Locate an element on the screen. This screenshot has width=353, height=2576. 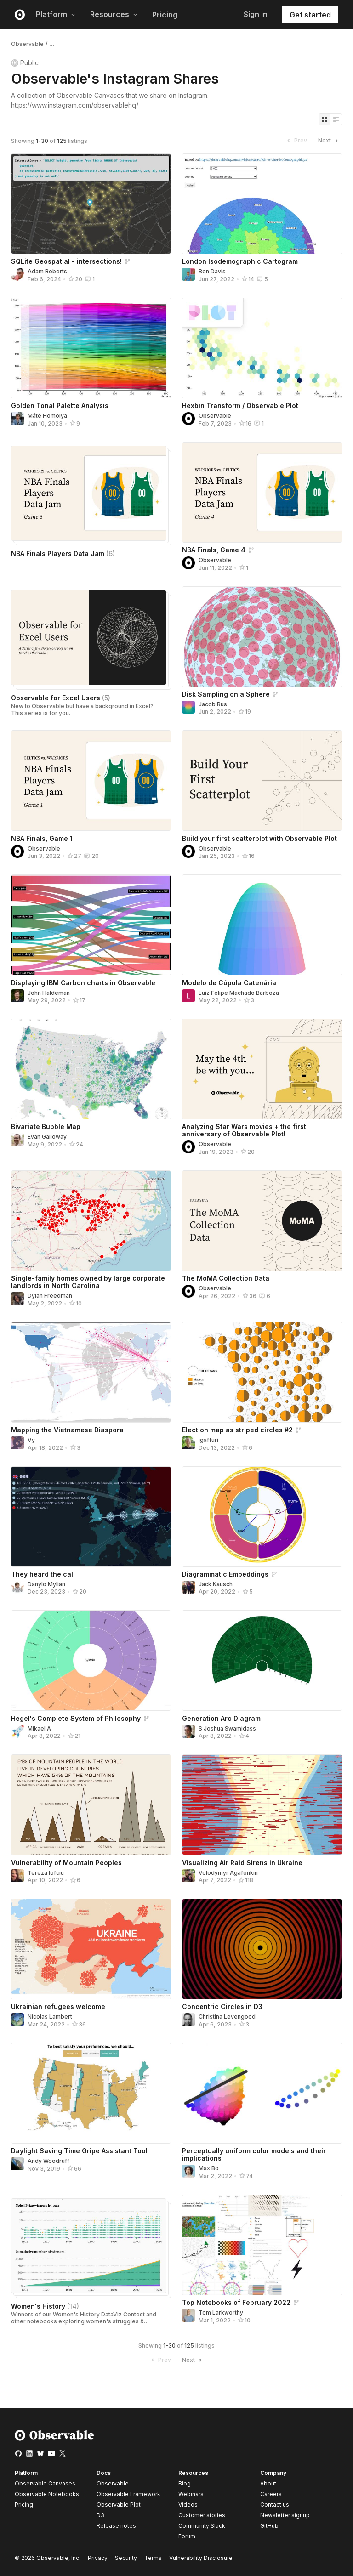
[Golden Tonal Palette Analysis] is located at coordinates (91, 348).